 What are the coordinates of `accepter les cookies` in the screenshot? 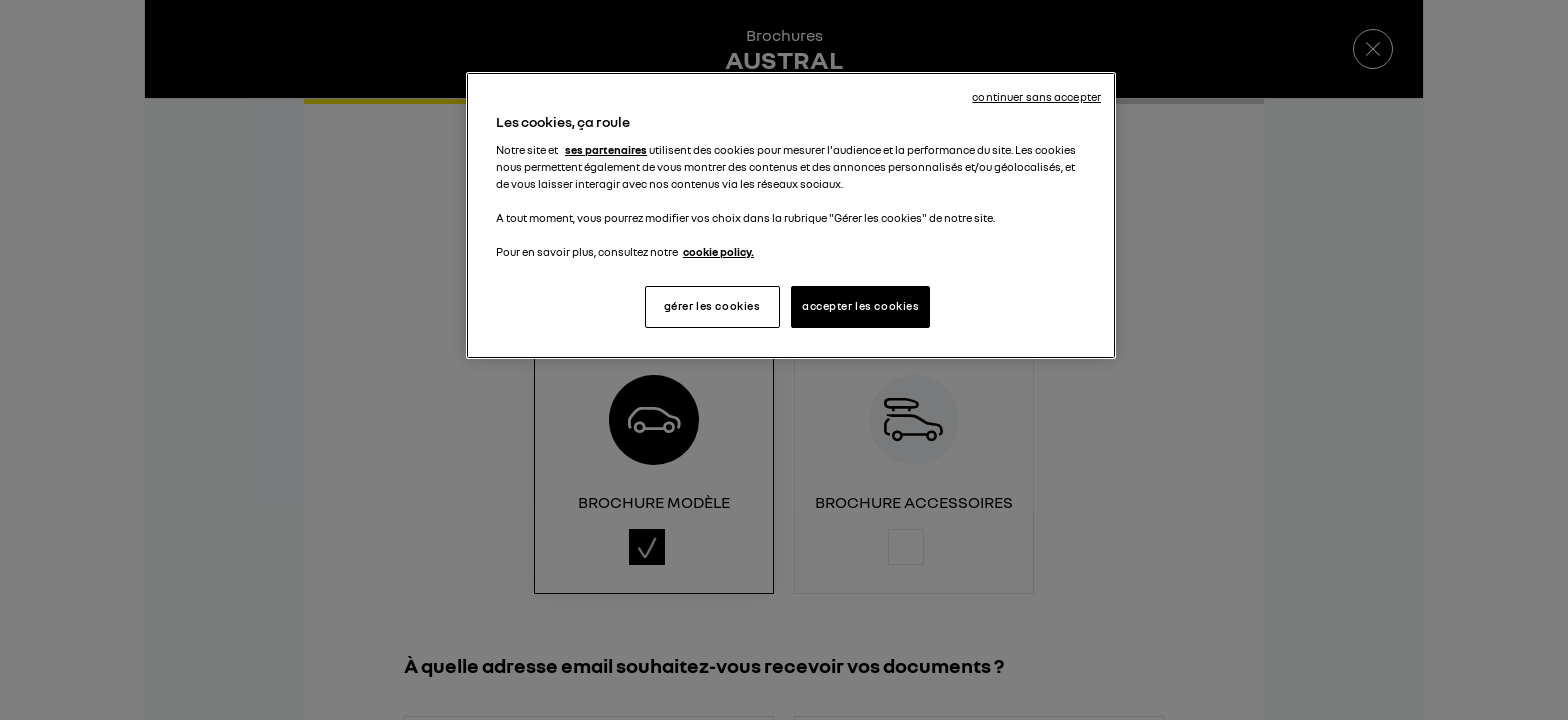 It's located at (860, 306).